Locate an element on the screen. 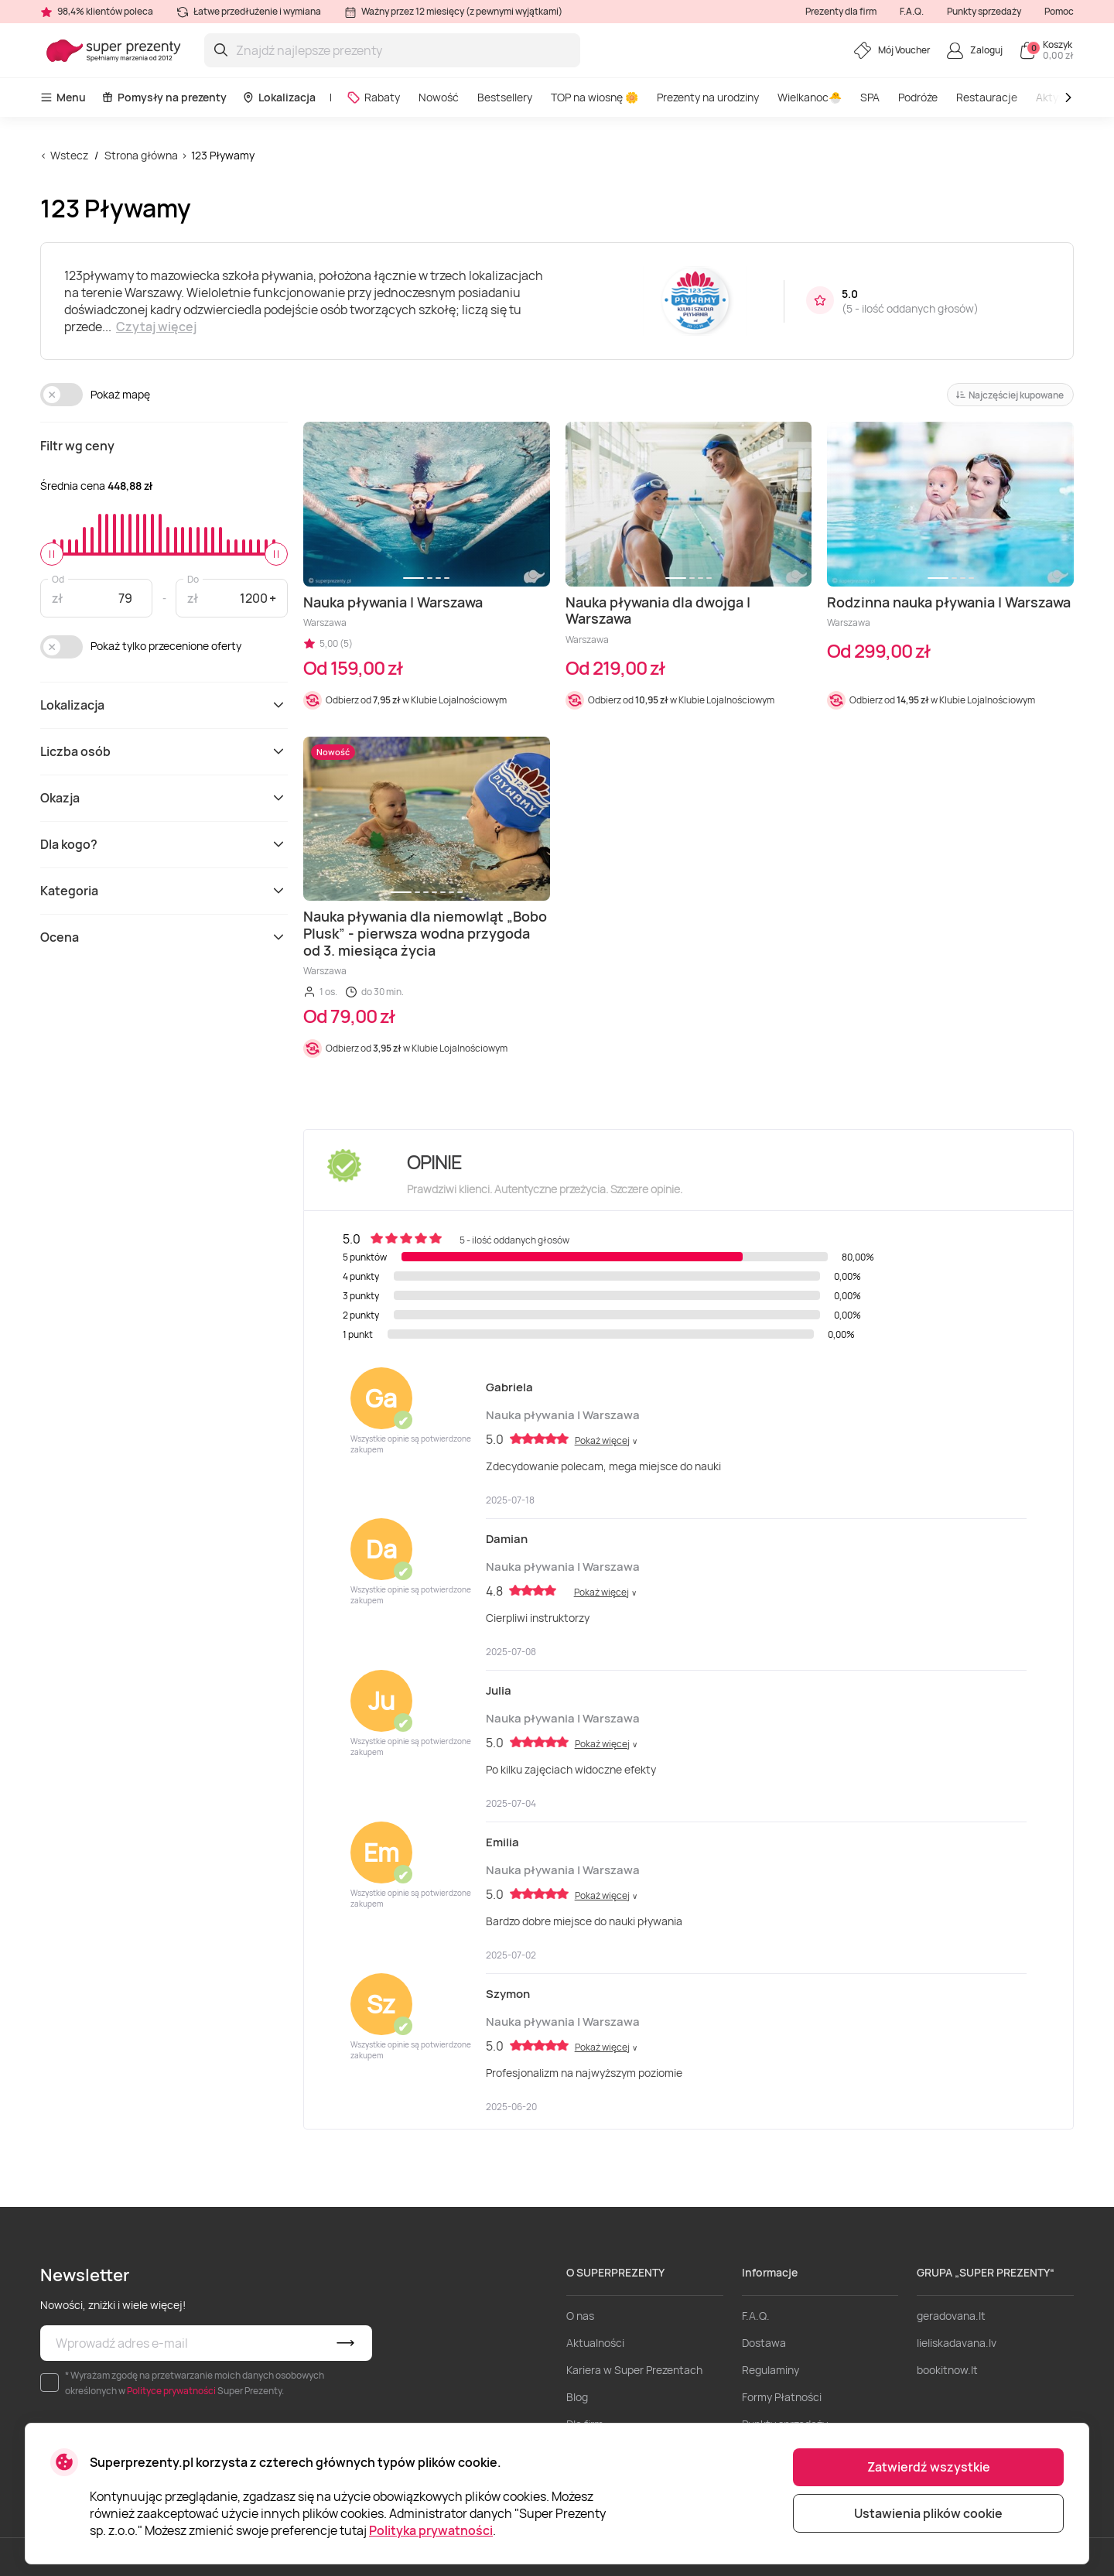 Image resolution: width=1114 pixels, height=2576 pixels. Strona główna is located at coordinates (141, 155).